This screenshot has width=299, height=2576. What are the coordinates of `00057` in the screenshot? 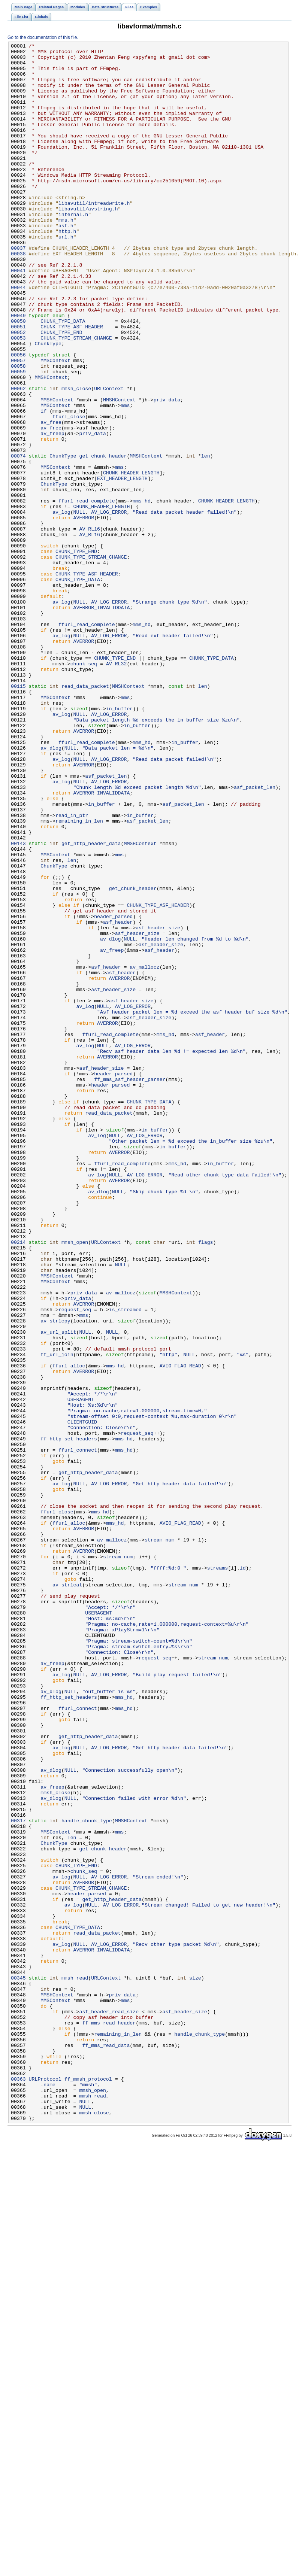 It's located at (18, 424).